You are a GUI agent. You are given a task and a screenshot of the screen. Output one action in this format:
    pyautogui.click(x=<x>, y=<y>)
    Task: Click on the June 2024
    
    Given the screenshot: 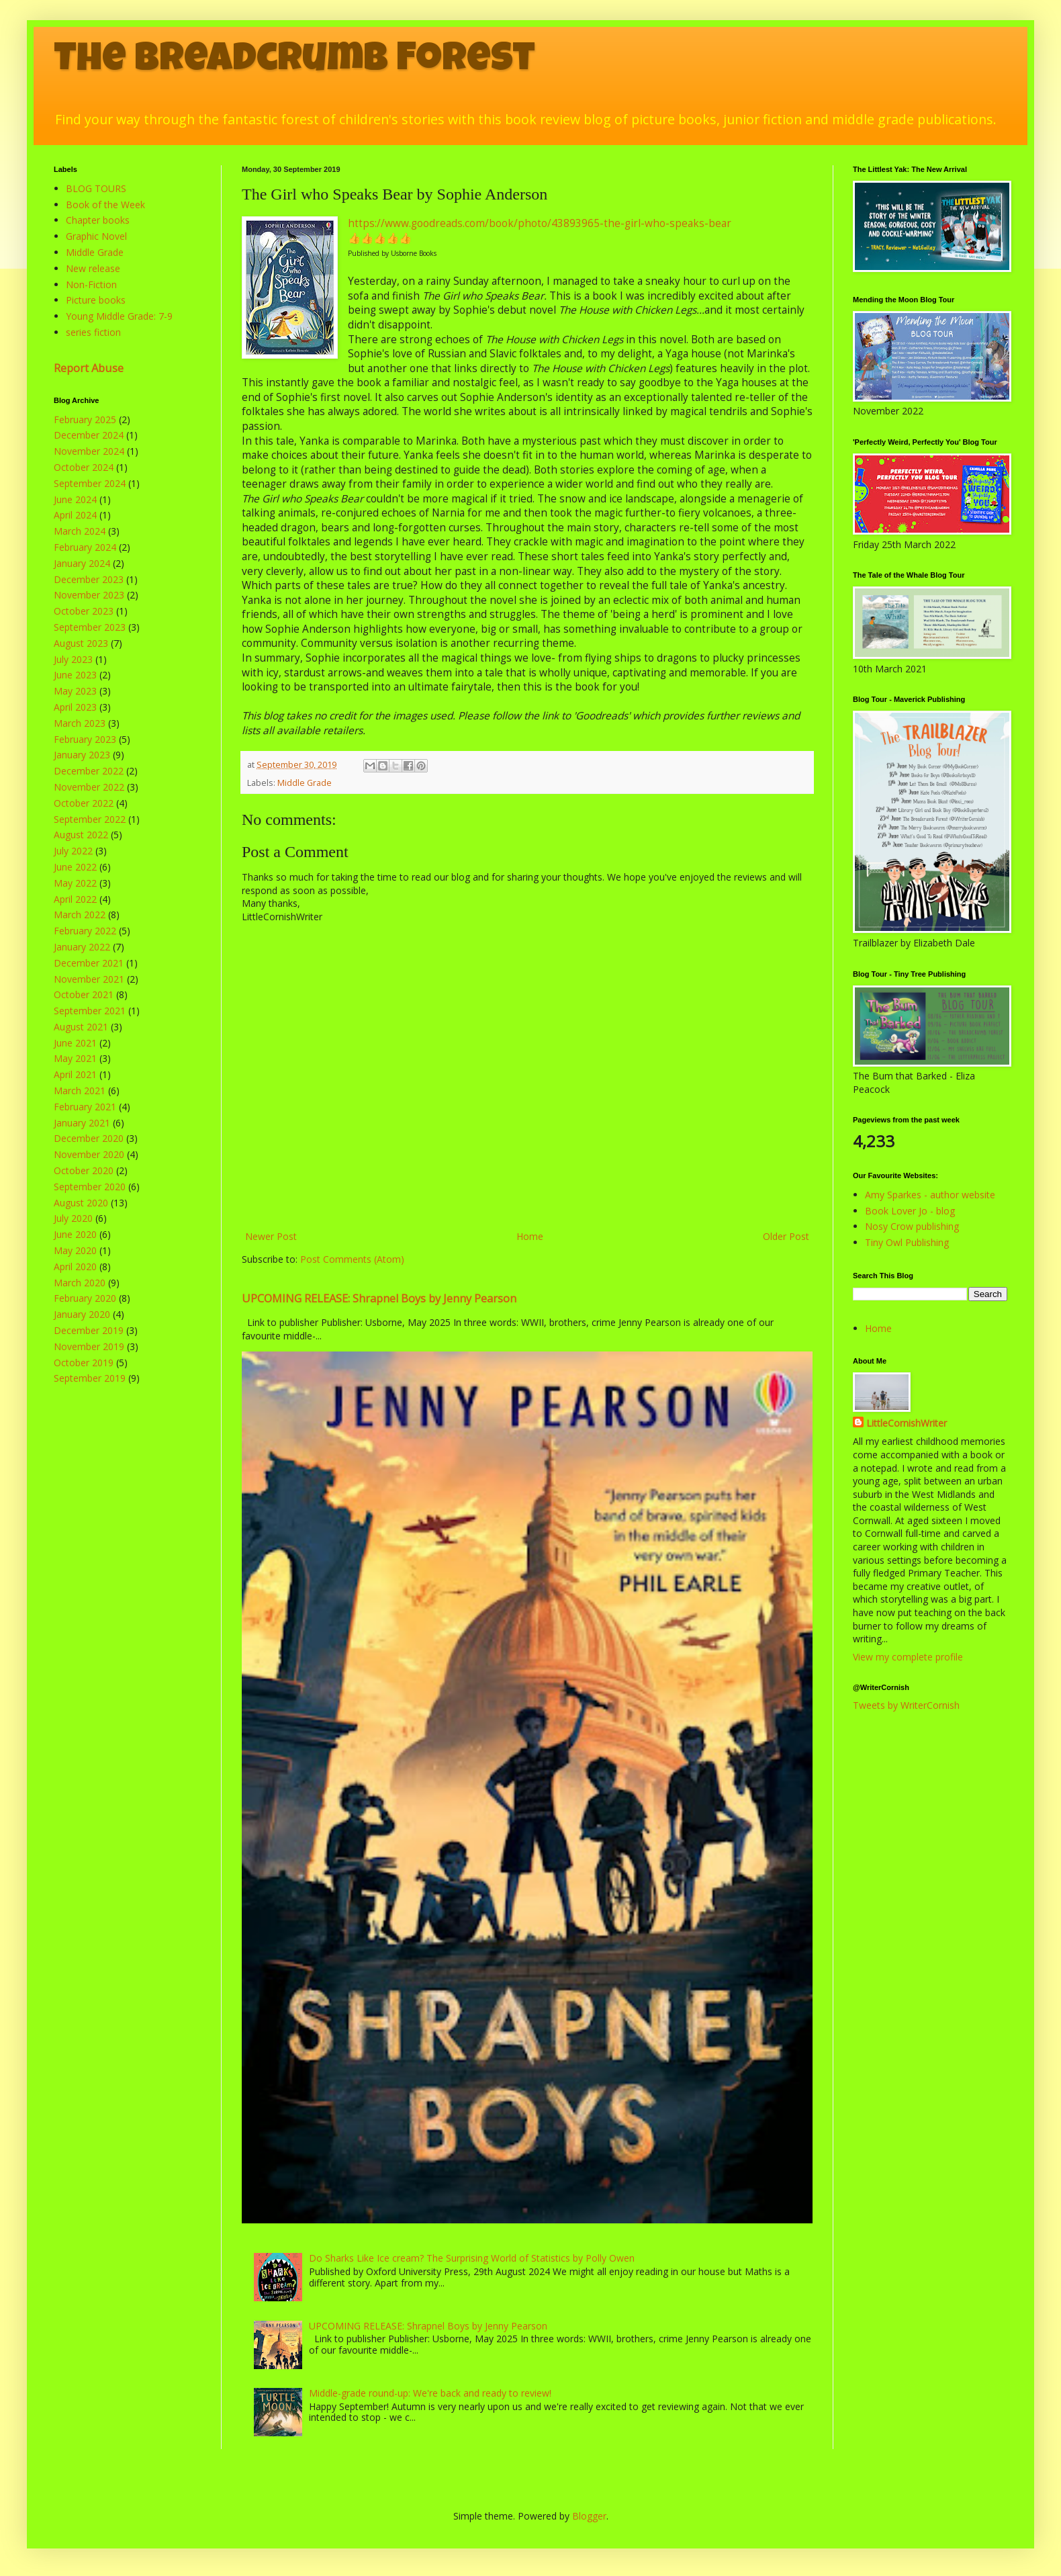 What is the action you would take?
    pyautogui.click(x=75, y=499)
    